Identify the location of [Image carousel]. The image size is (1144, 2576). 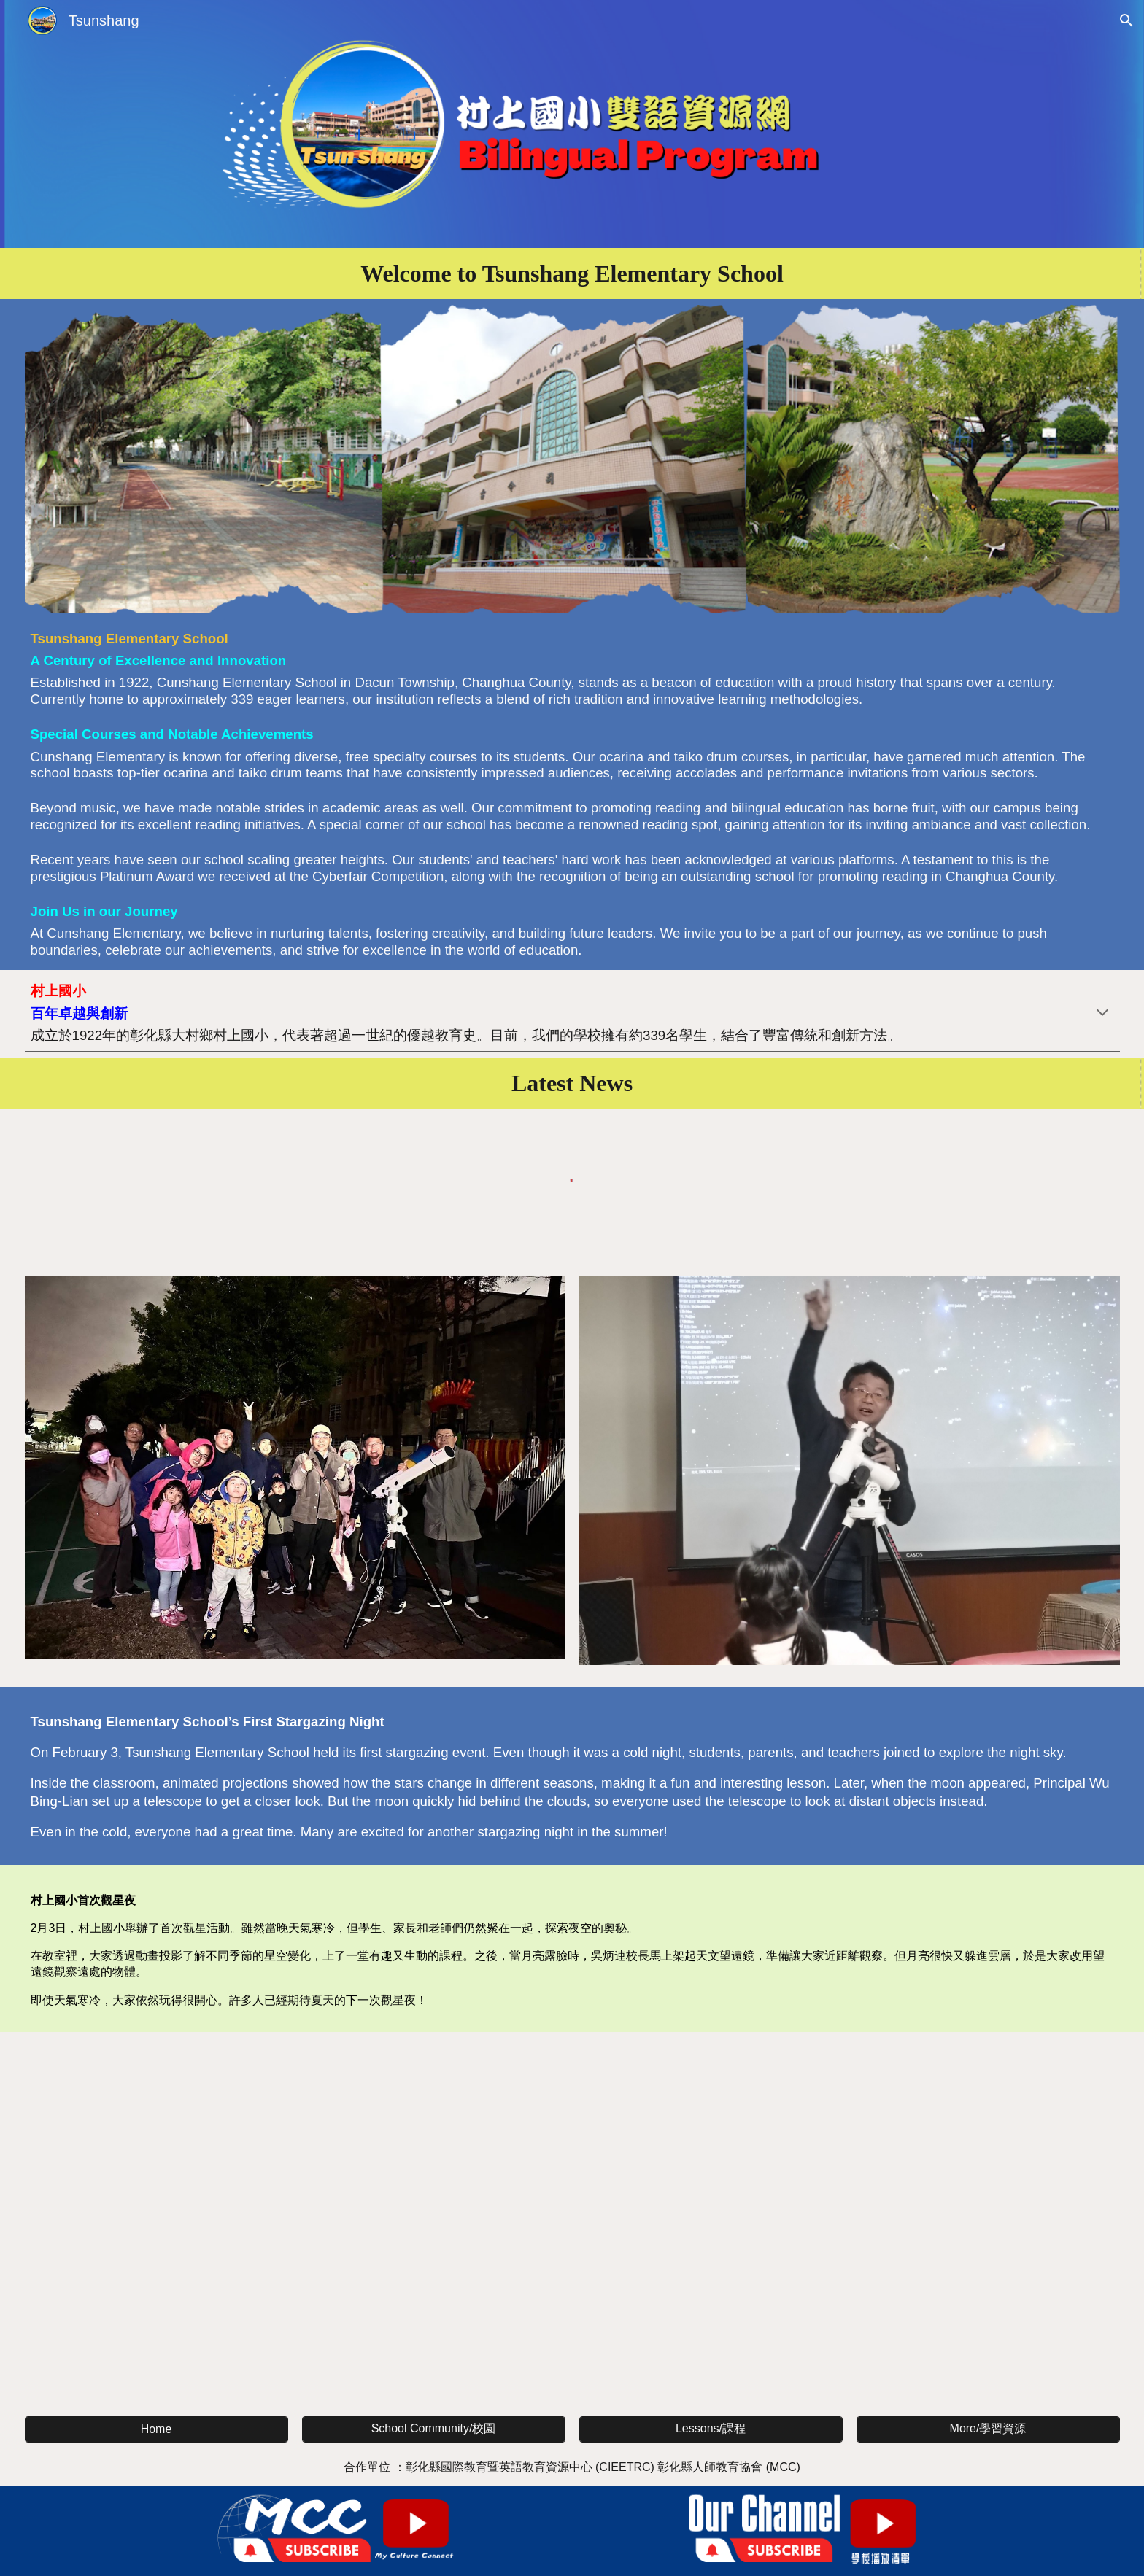
(849, 1479).